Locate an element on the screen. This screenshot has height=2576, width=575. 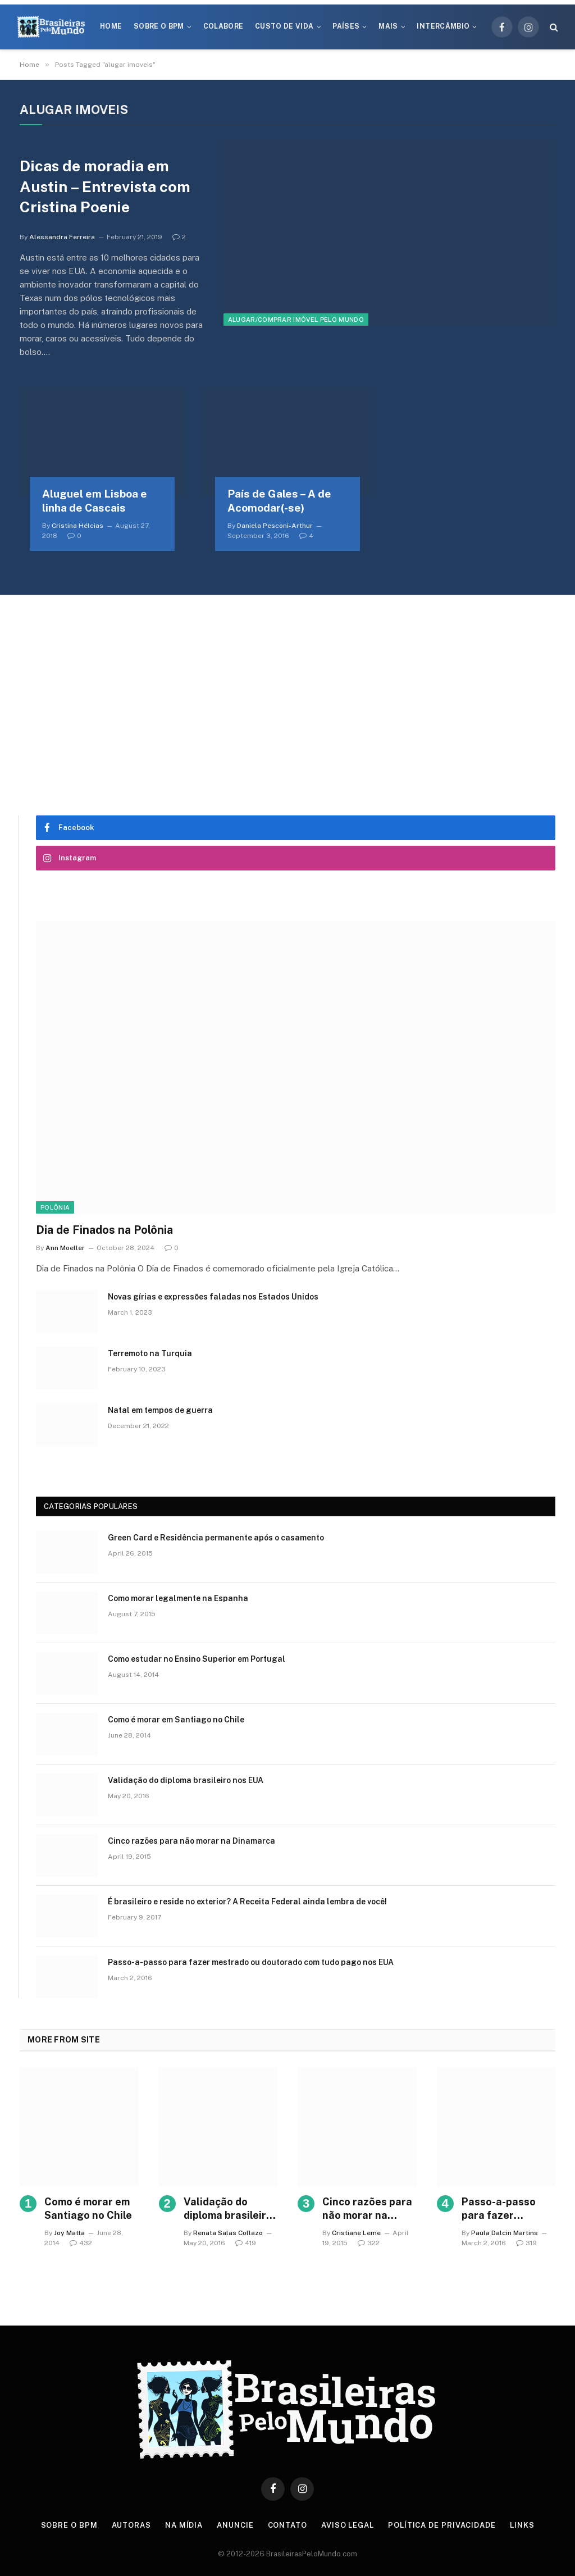
Passo-a-passo para fazer mestrado ou doutorado com tudo pago nos EUA is located at coordinates (251, 1962).